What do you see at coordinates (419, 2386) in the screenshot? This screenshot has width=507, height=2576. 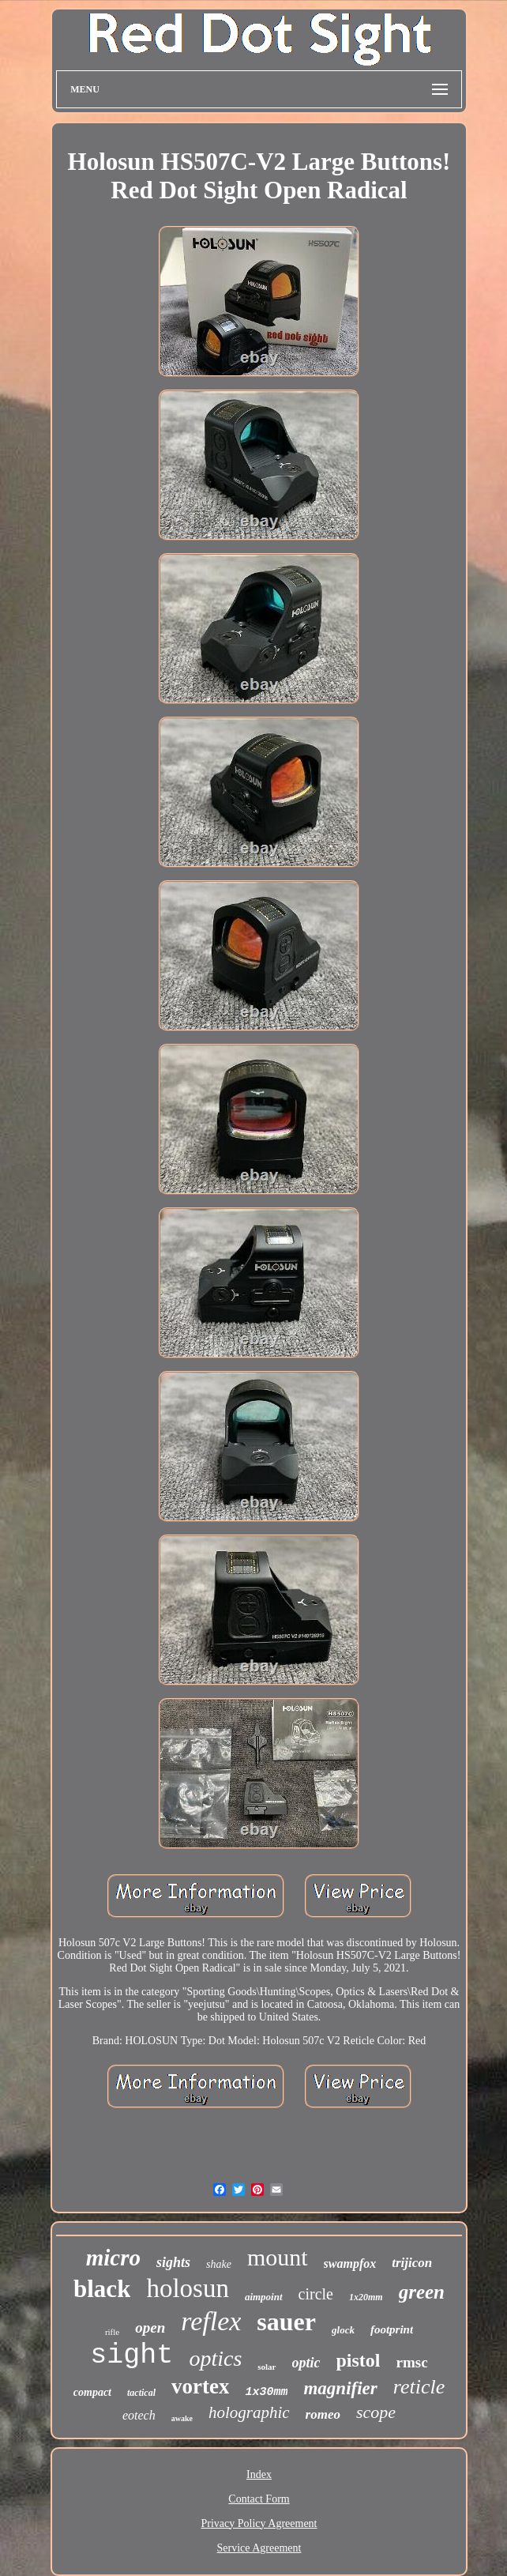 I see `reticle` at bounding box center [419, 2386].